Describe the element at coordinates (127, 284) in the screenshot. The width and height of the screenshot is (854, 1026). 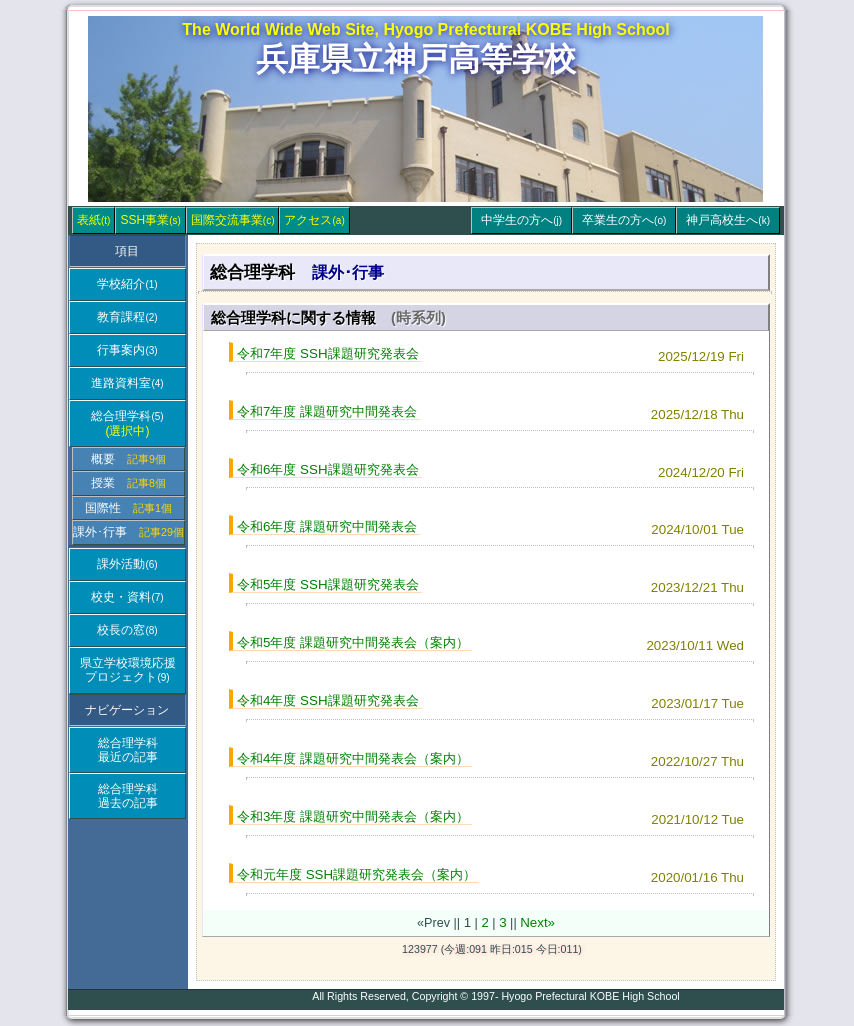
I see `学校紹介` at that location.